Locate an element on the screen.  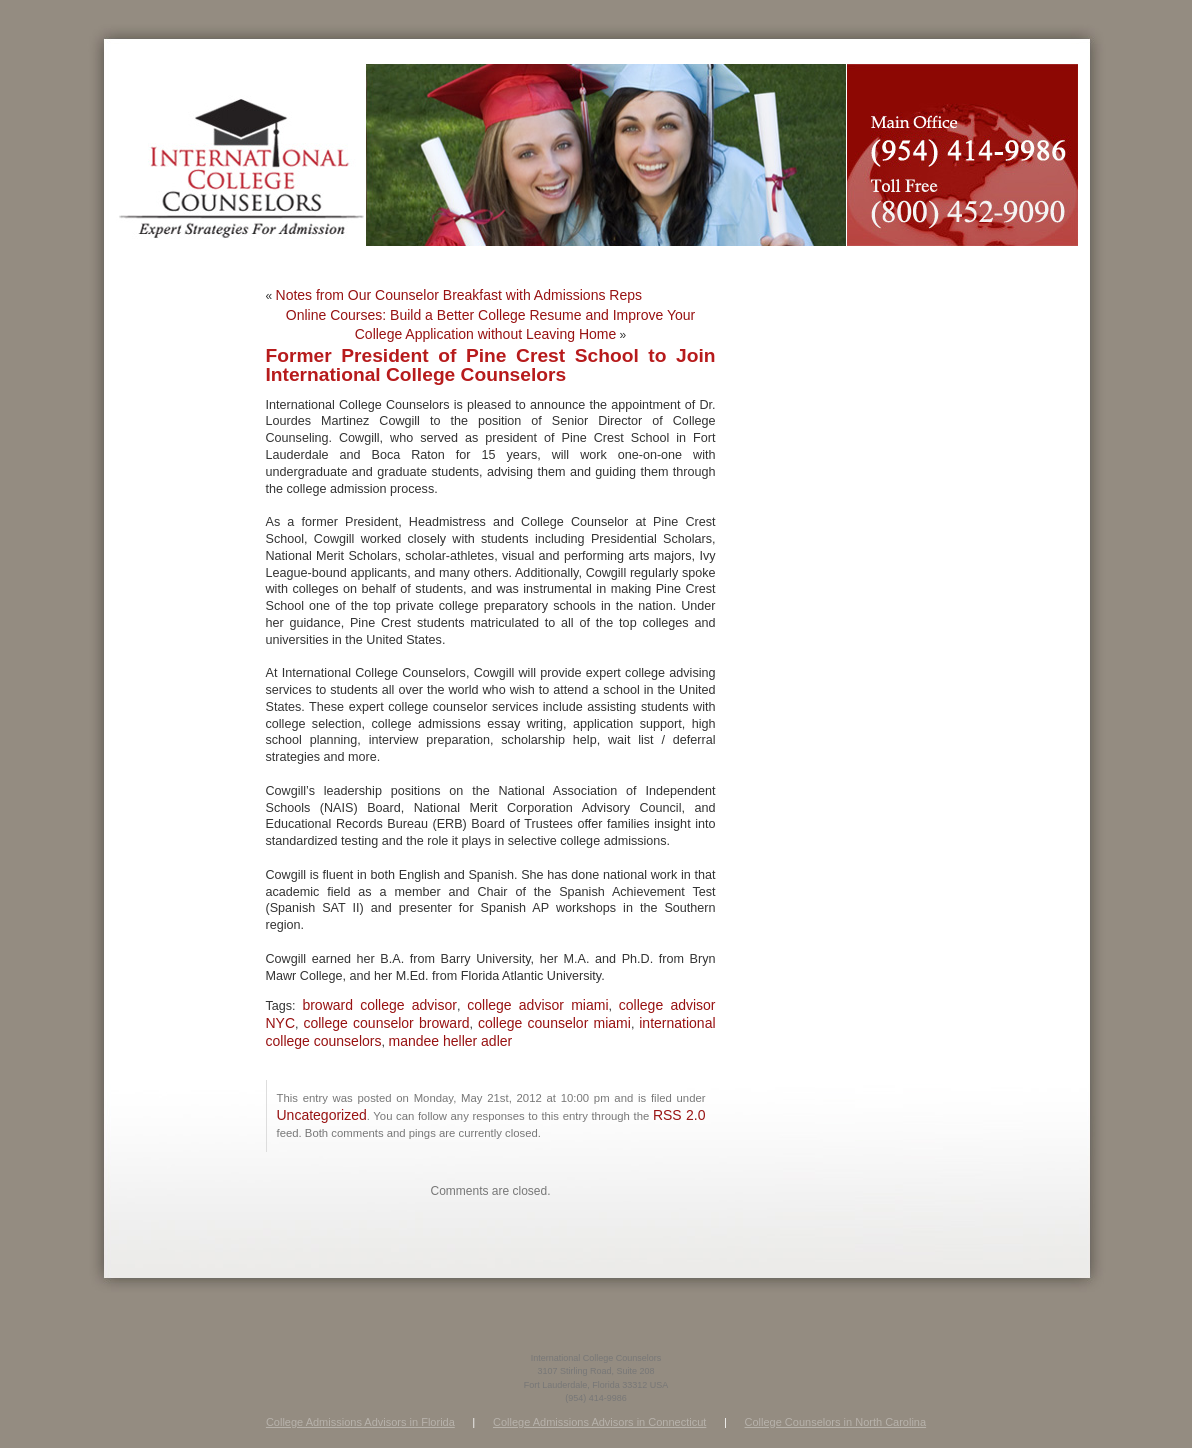
mandee heller adler is located at coordinates (450, 1041).